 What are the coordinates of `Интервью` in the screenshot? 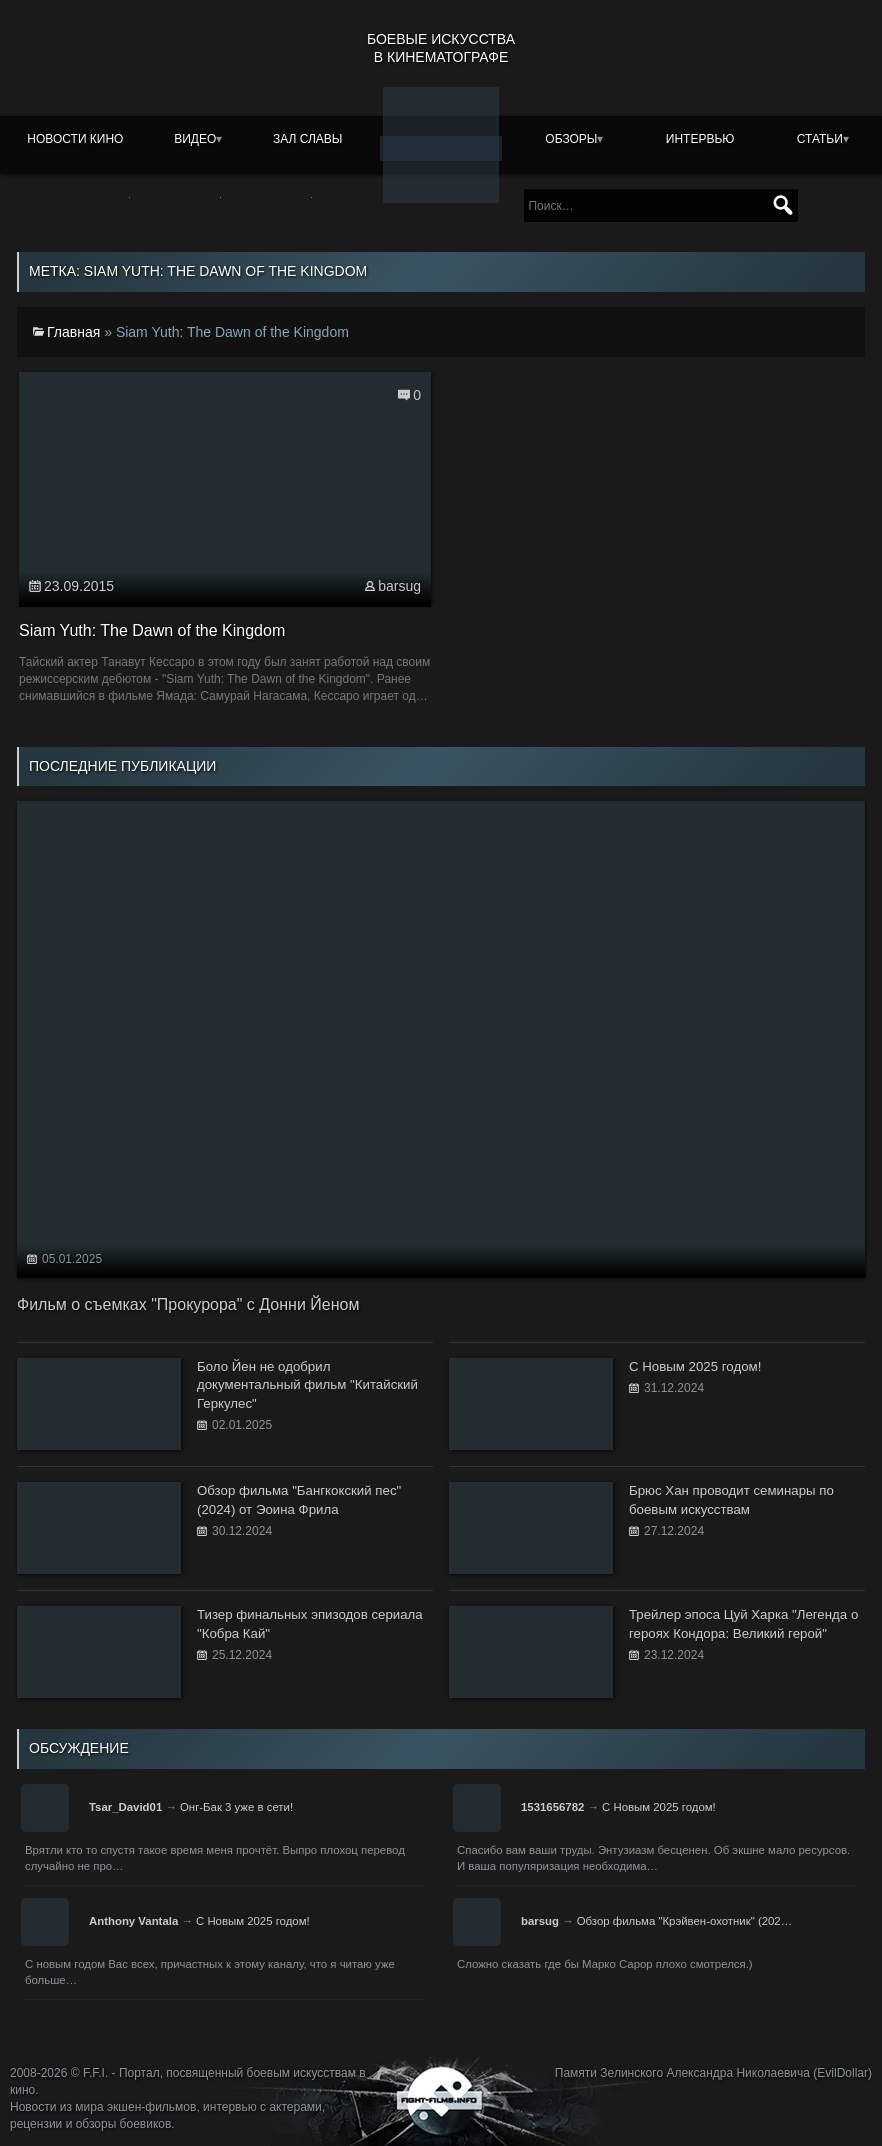 It's located at (700, 139).